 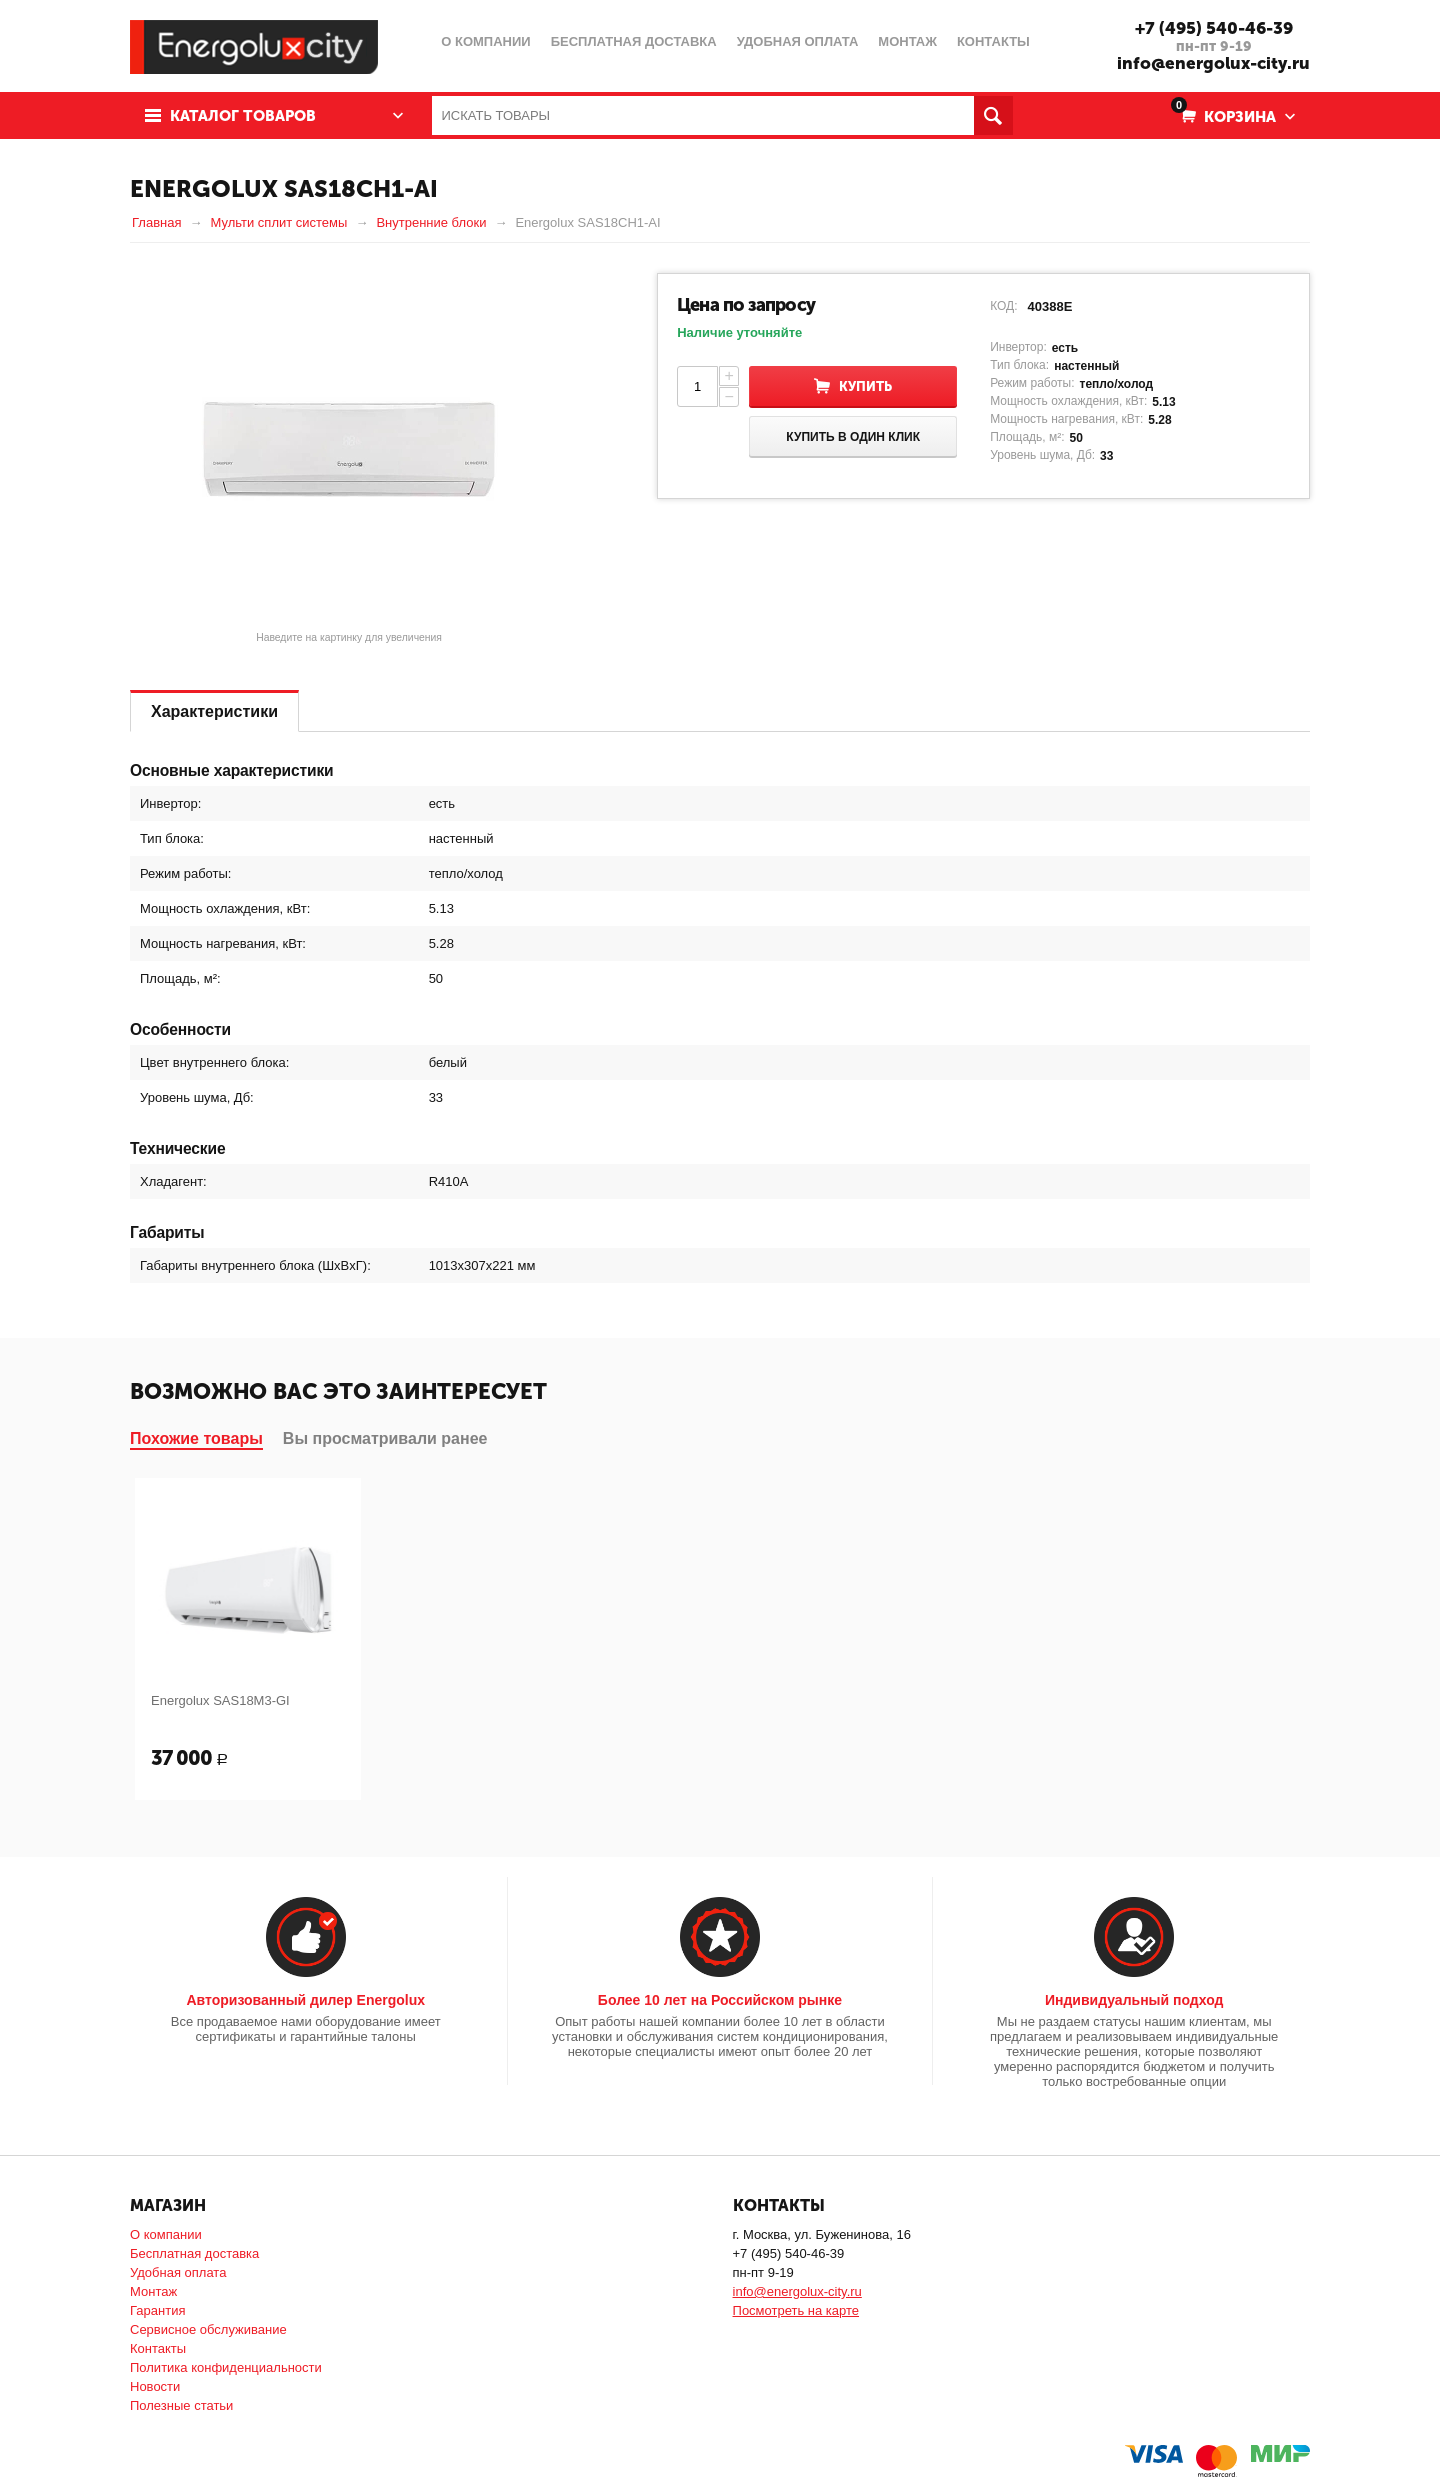 What do you see at coordinates (720, 2000) in the screenshot?
I see `Более 10 лет на Российском рынке` at bounding box center [720, 2000].